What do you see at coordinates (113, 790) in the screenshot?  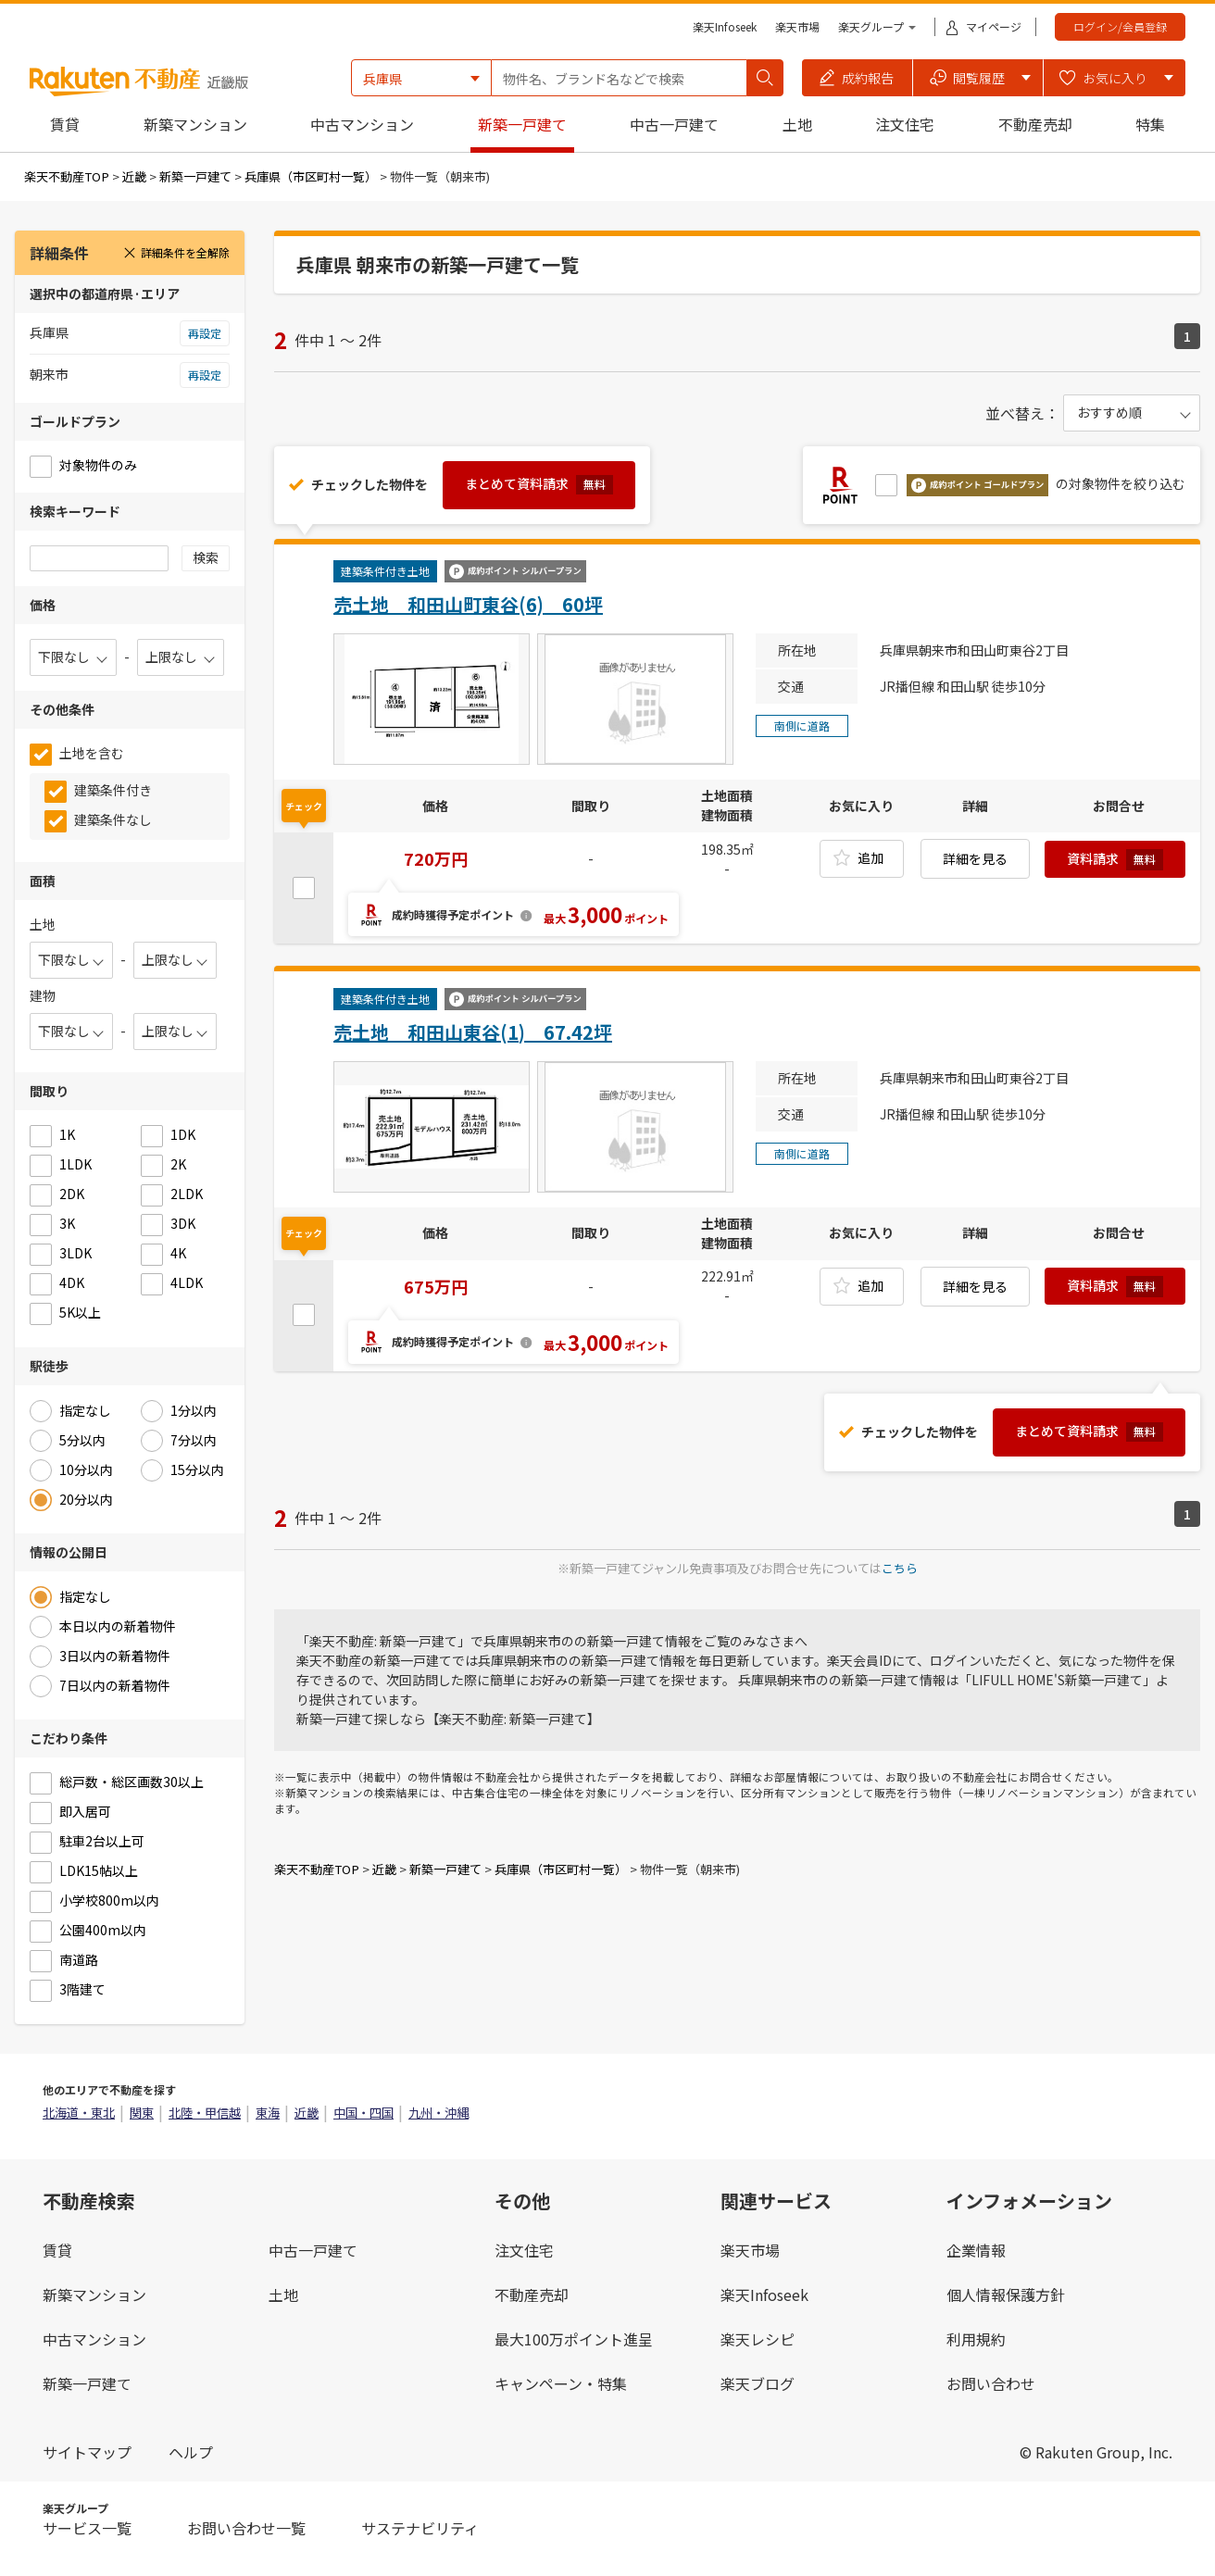 I see `建築条件付き` at bounding box center [113, 790].